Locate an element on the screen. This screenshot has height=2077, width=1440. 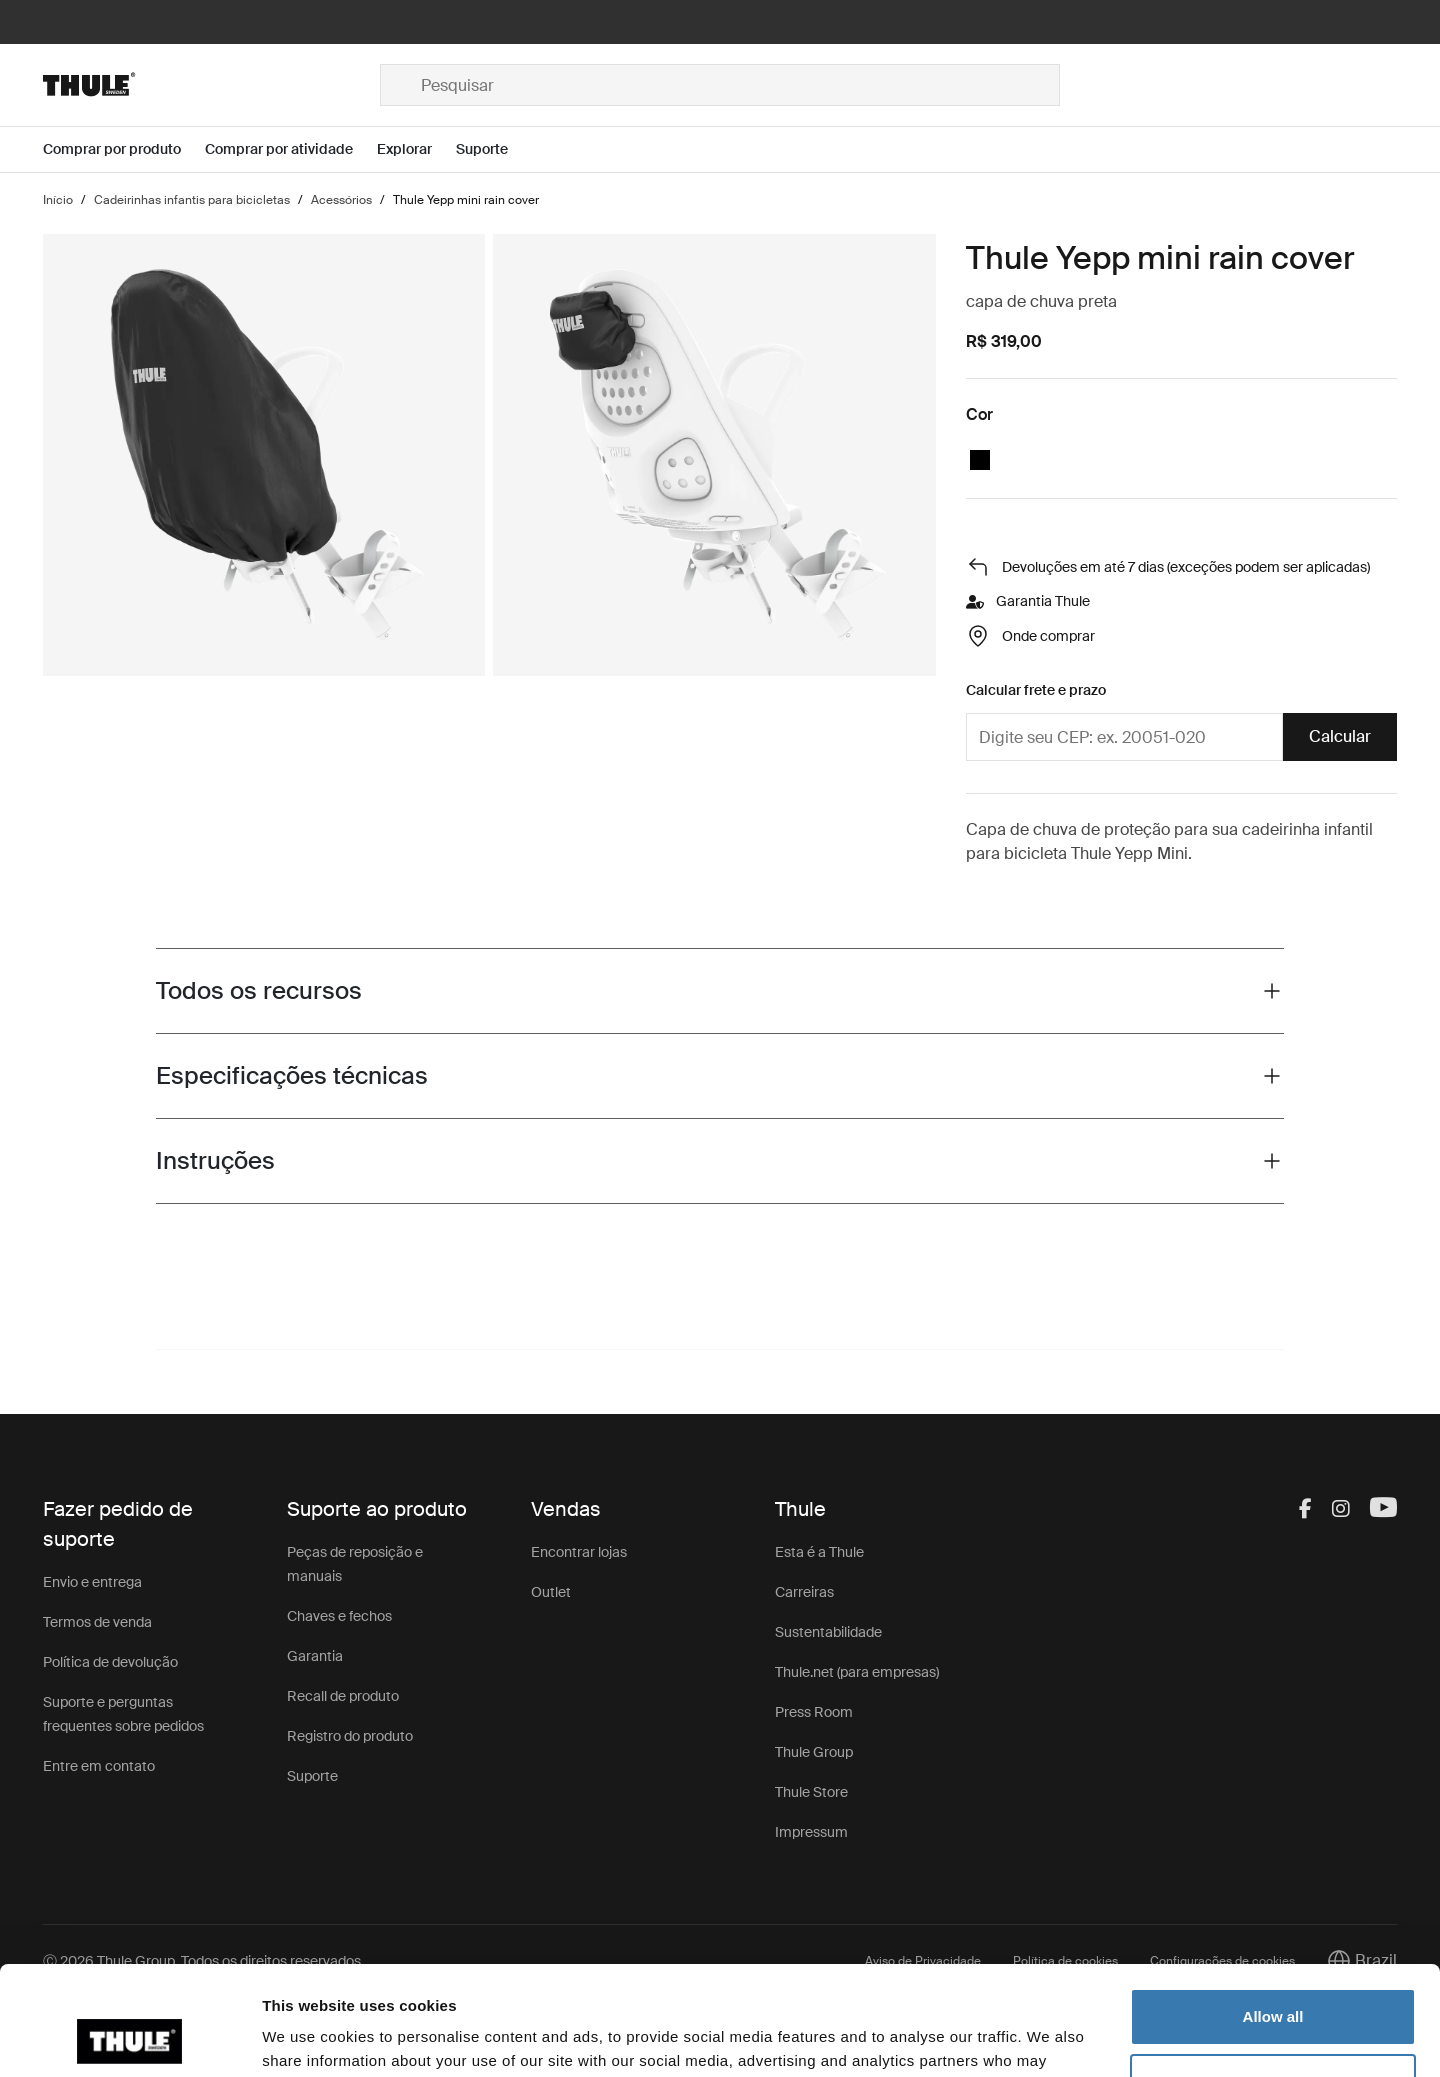
Envio e entrega is located at coordinates (92, 1582).